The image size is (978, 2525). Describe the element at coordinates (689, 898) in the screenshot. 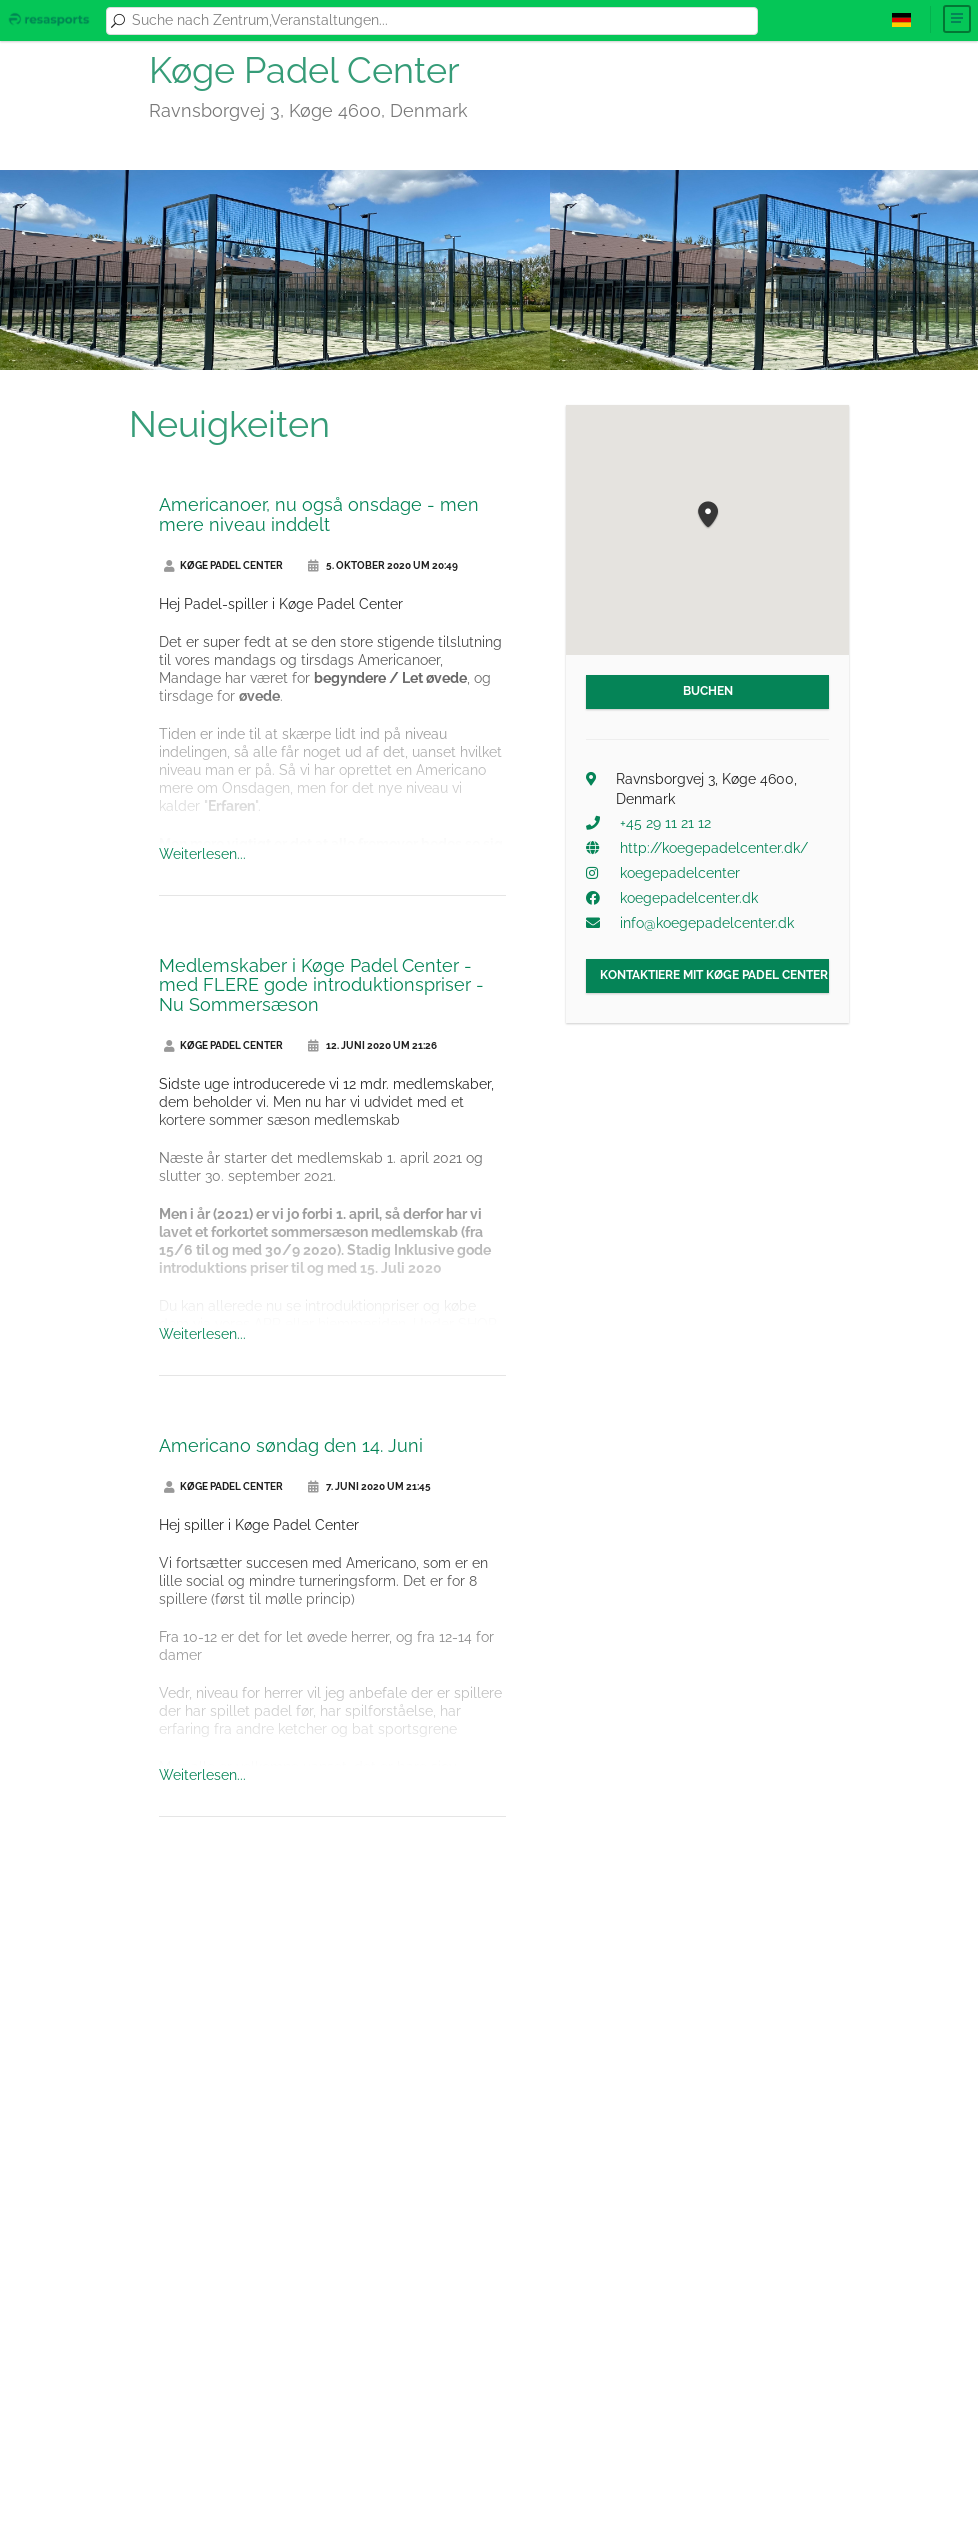

I see `koegepadelcenter.dk` at that location.